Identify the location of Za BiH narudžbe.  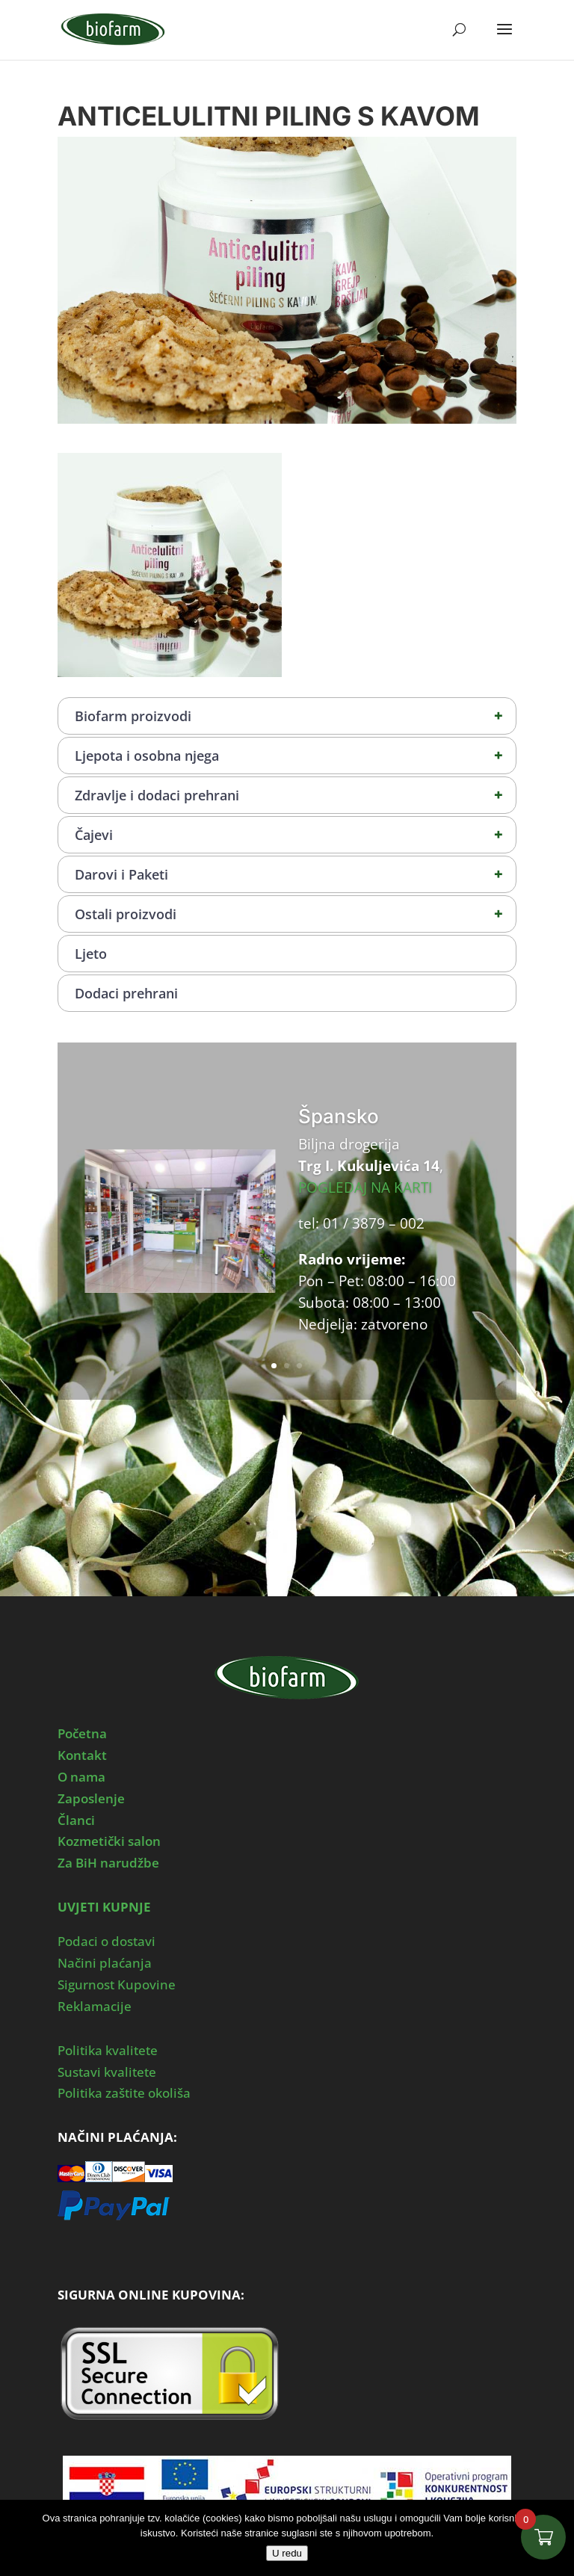
(108, 1862).